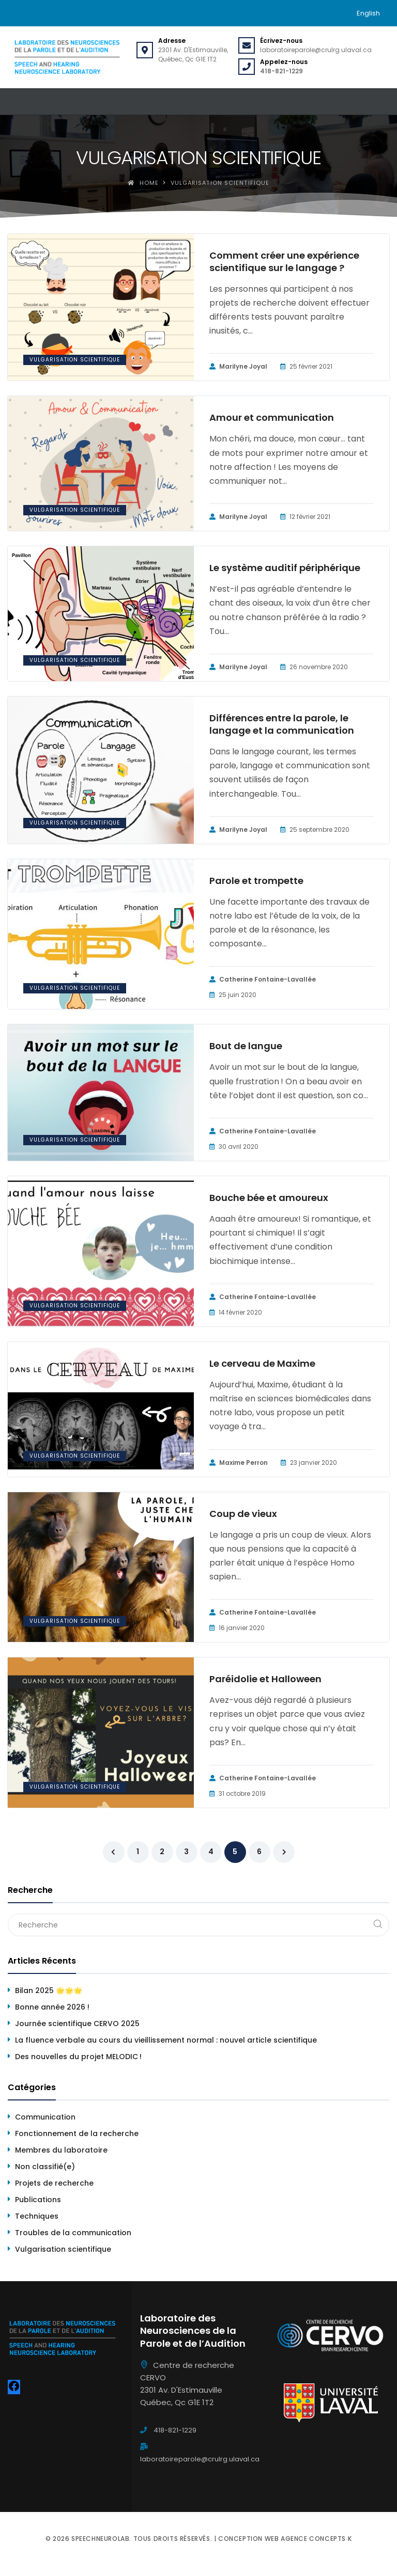 The height and width of the screenshot is (2576, 397). Describe the element at coordinates (271, 418) in the screenshot. I see `Amour et communication` at that location.